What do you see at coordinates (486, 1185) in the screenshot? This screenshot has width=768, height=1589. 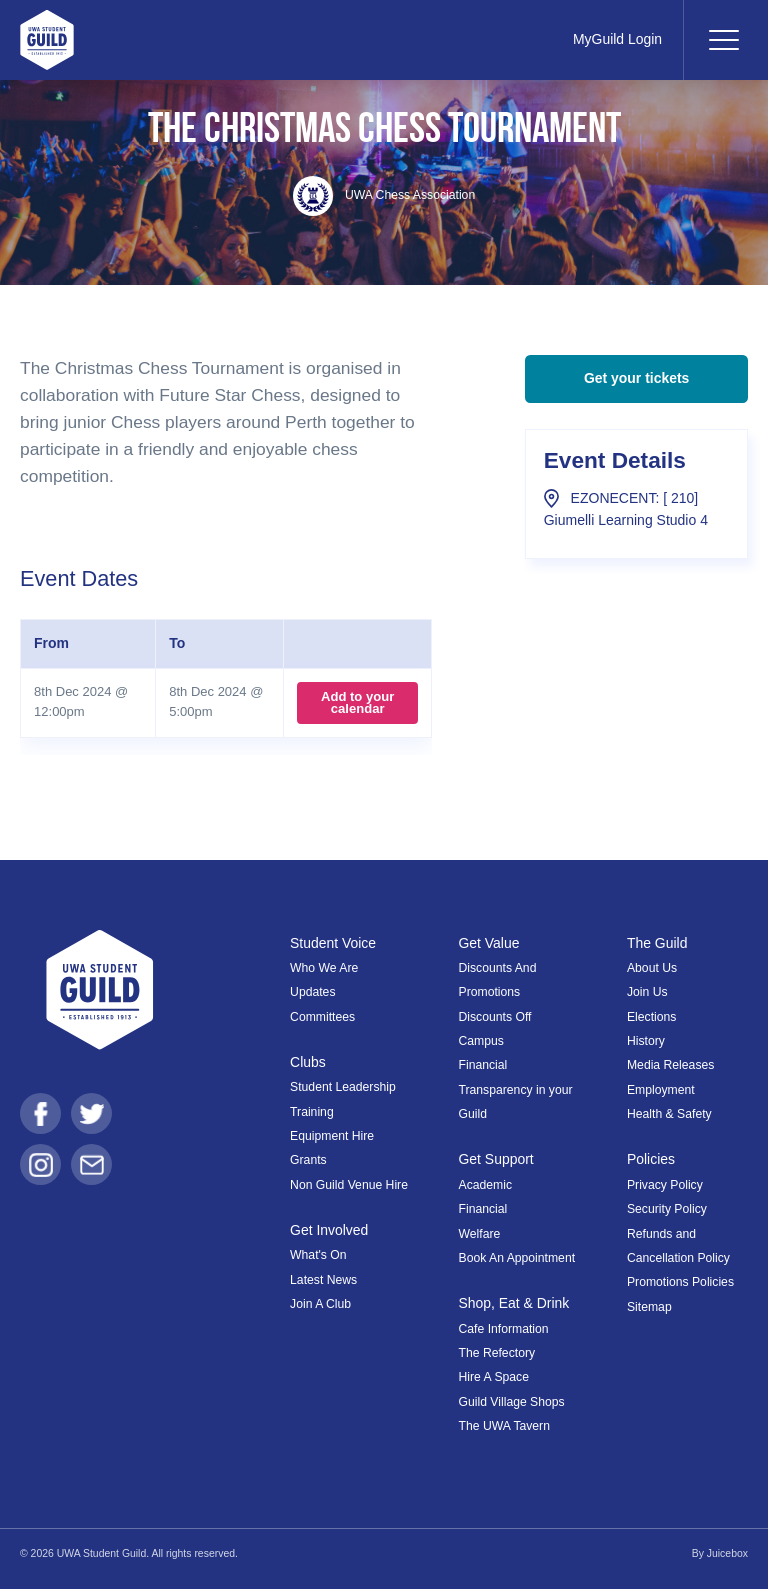 I see `Academic` at bounding box center [486, 1185].